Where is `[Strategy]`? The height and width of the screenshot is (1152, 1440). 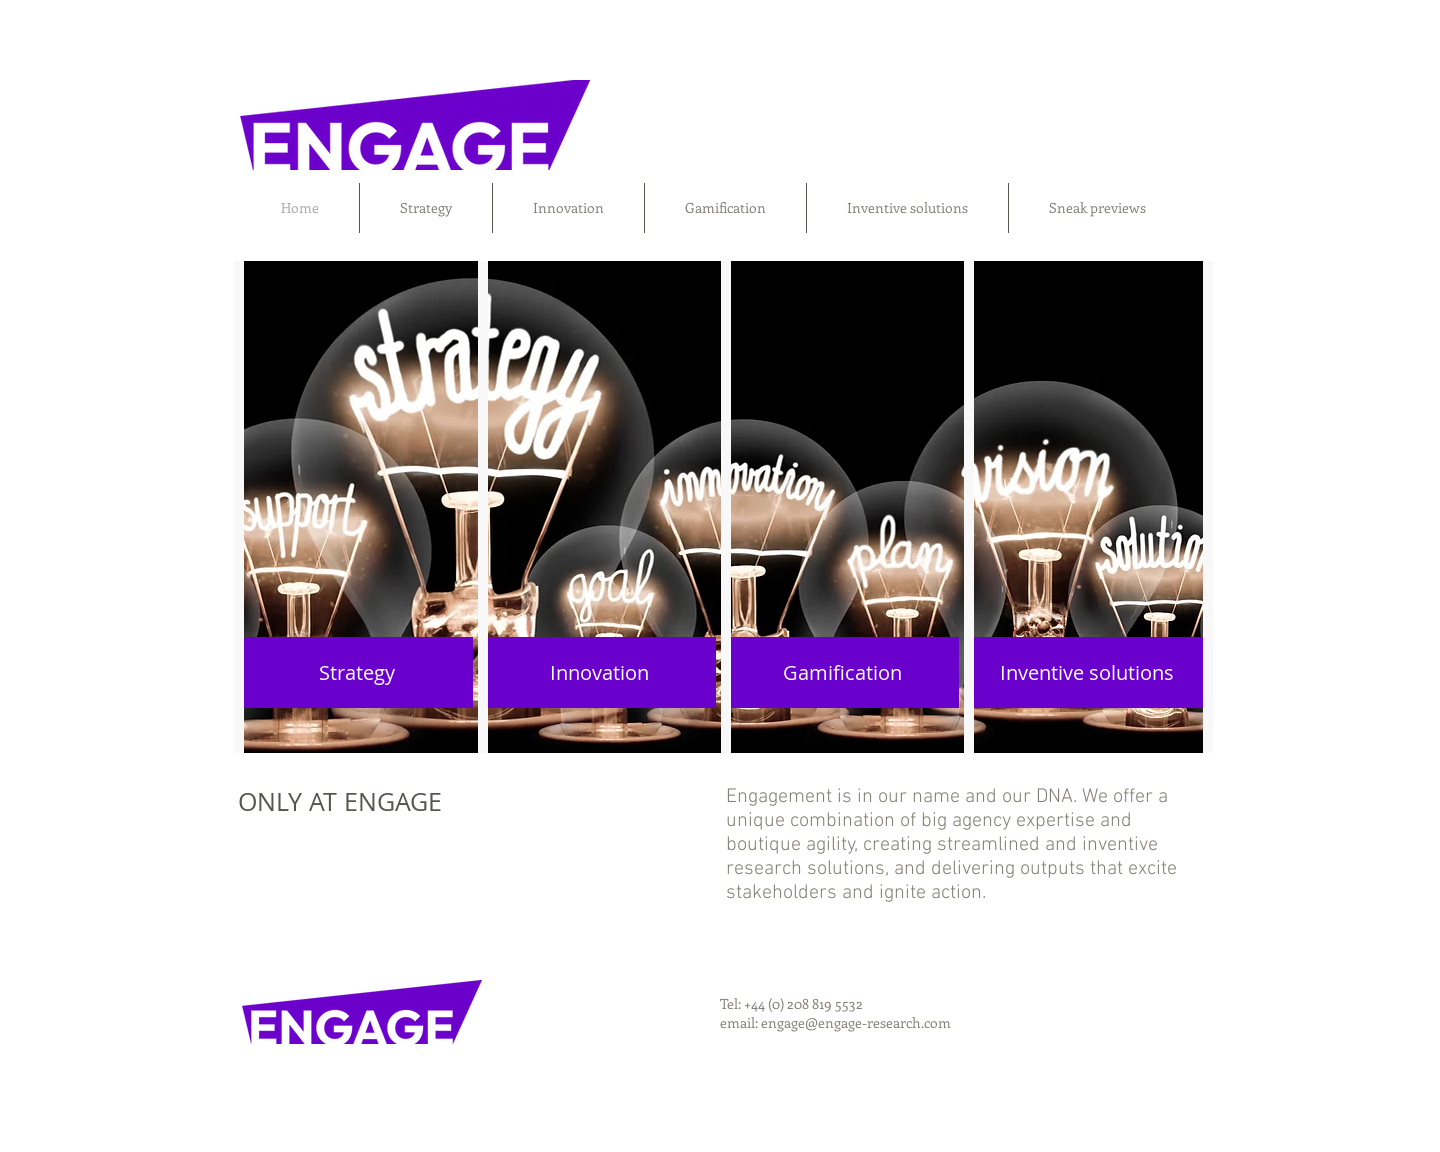 [Strategy] is located at coordinates (356, 672).